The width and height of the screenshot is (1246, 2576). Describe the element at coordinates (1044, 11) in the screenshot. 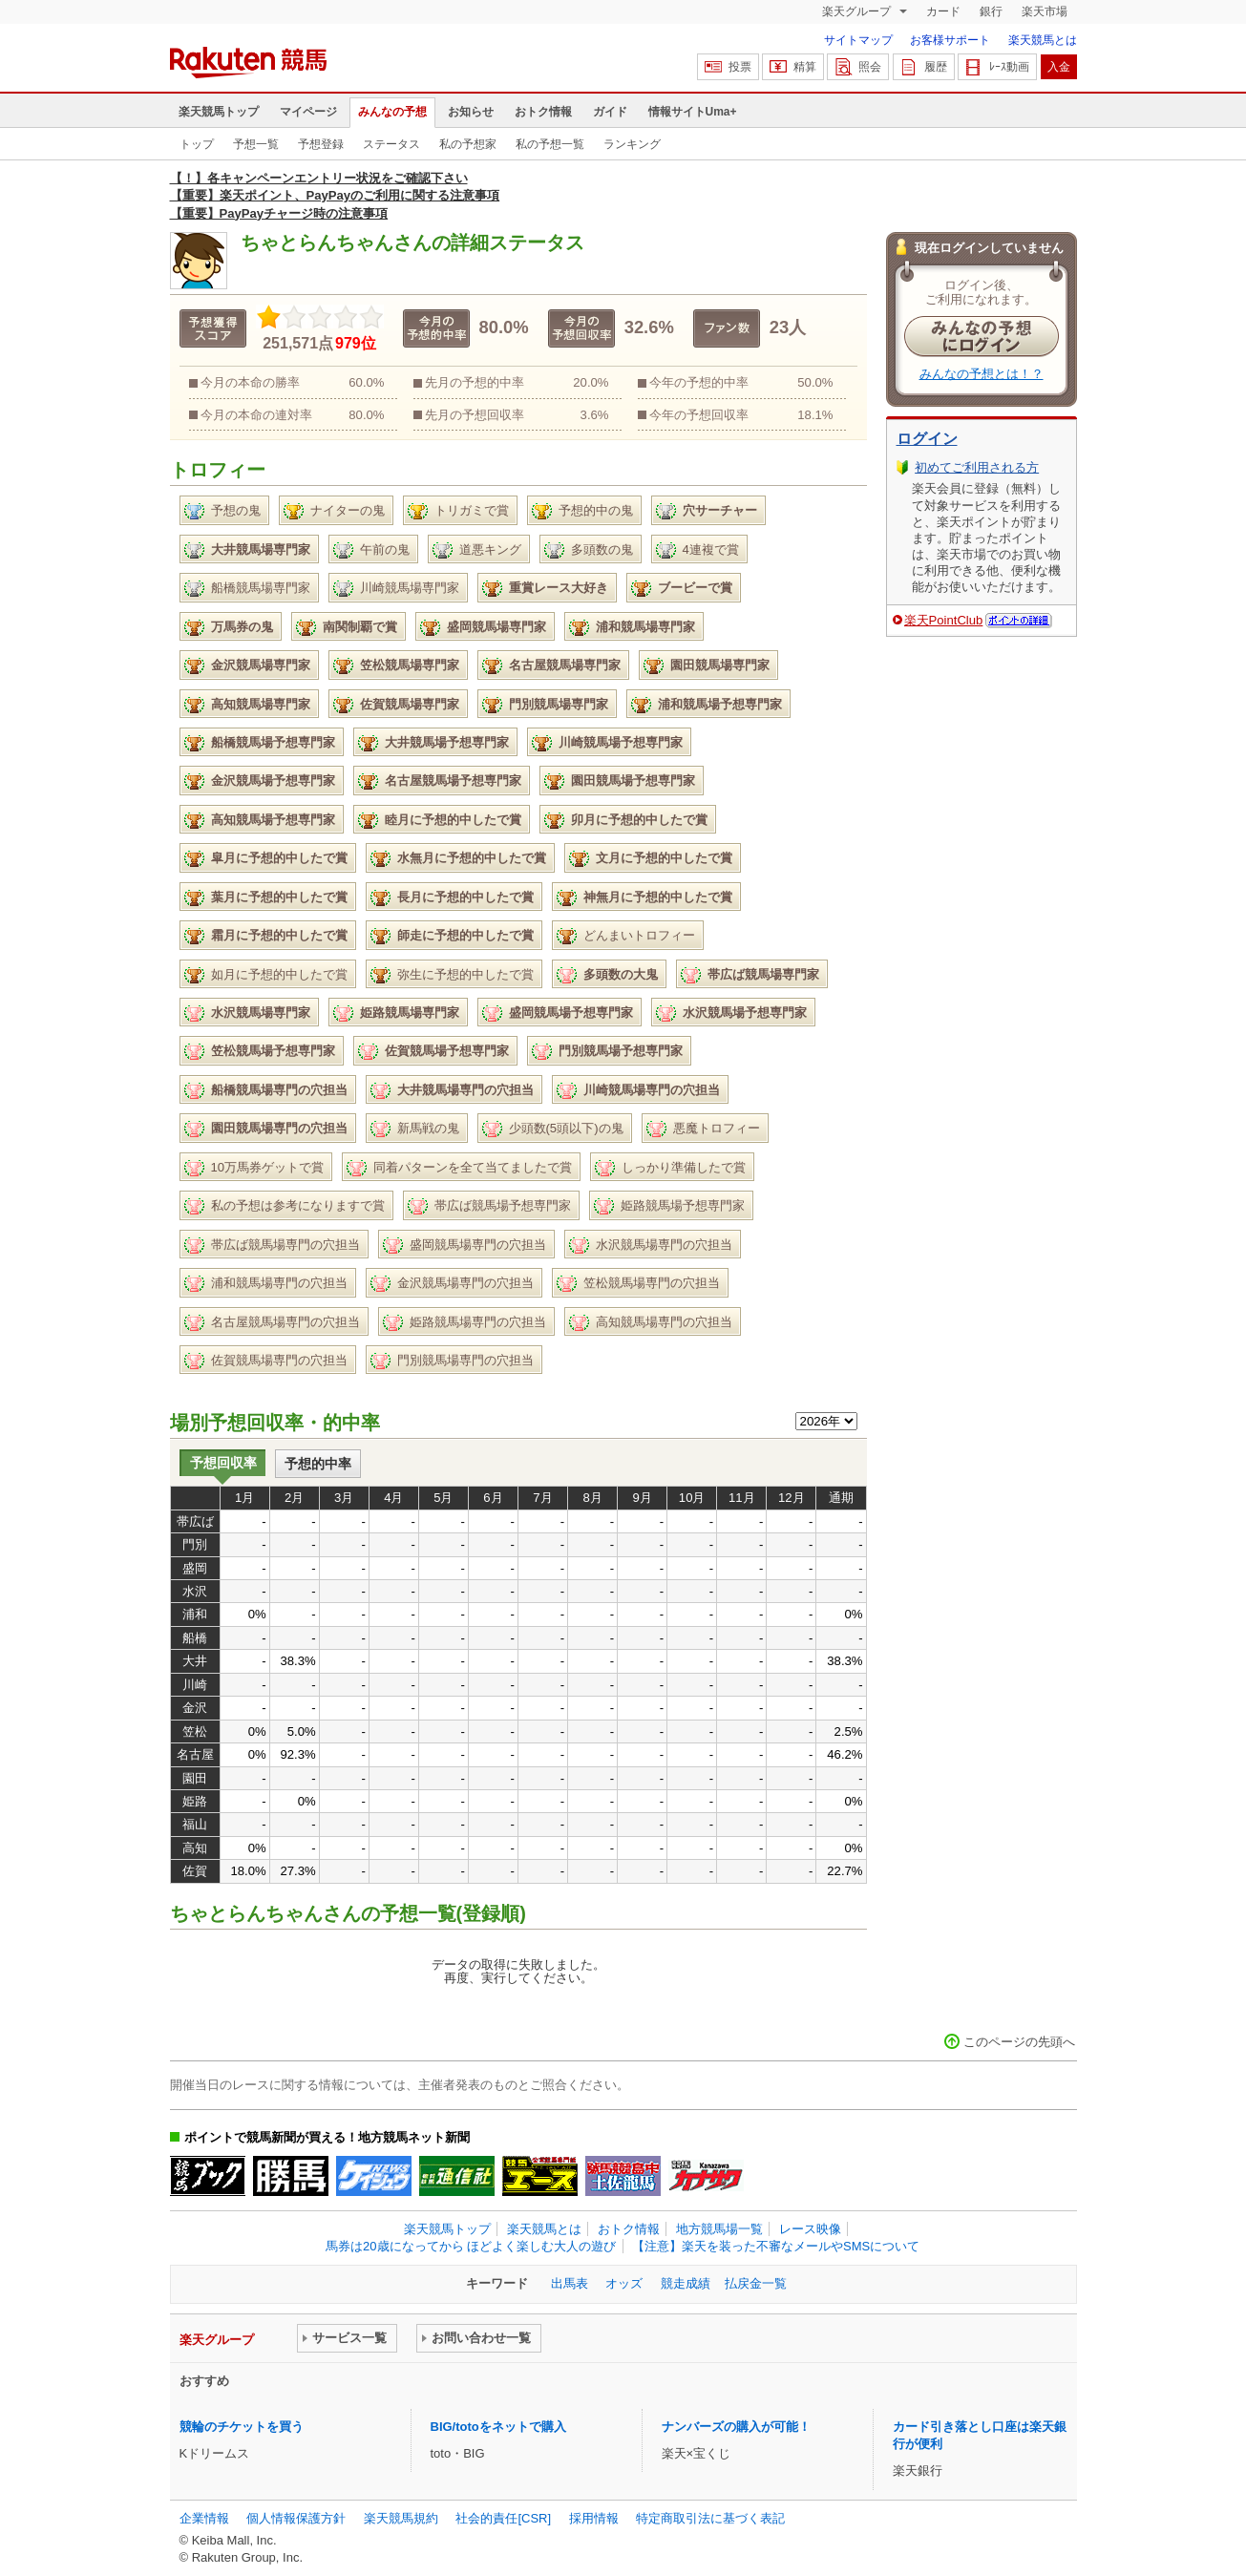

I see `楽天市場` at that location.